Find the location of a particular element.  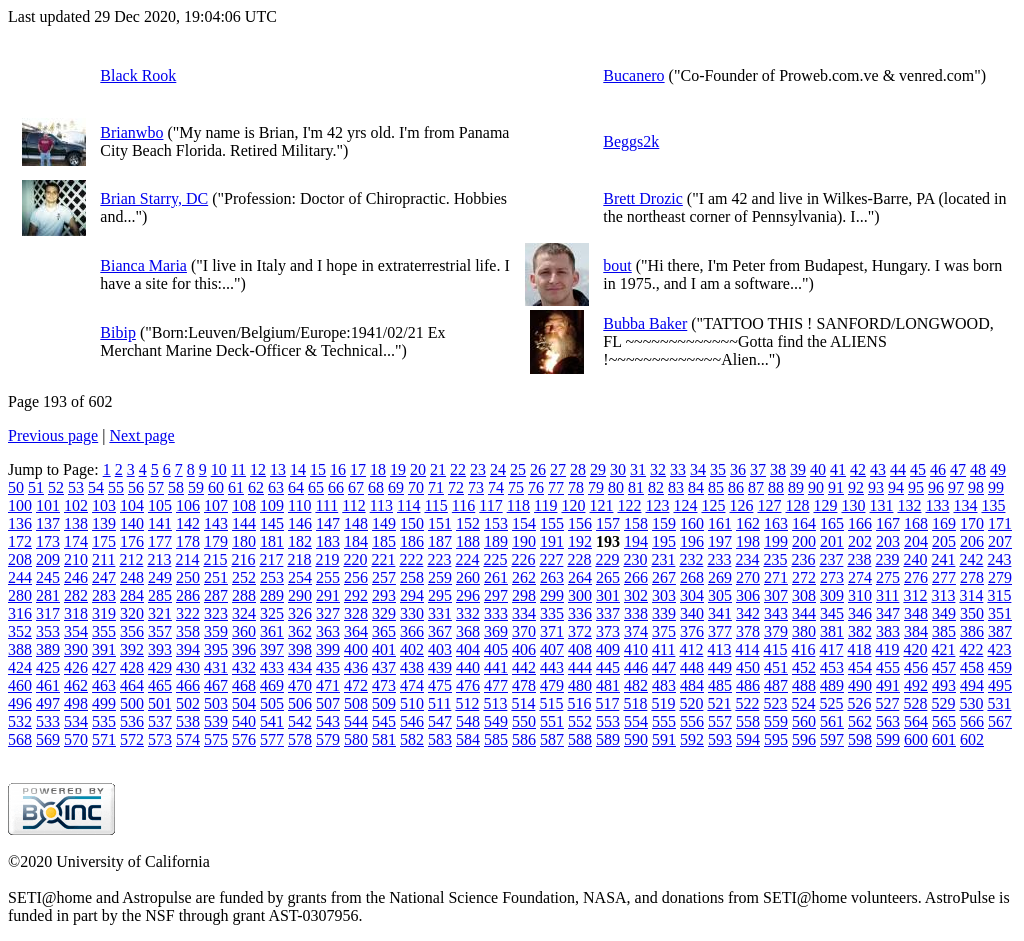

131 is located at coordinates (881, 505).